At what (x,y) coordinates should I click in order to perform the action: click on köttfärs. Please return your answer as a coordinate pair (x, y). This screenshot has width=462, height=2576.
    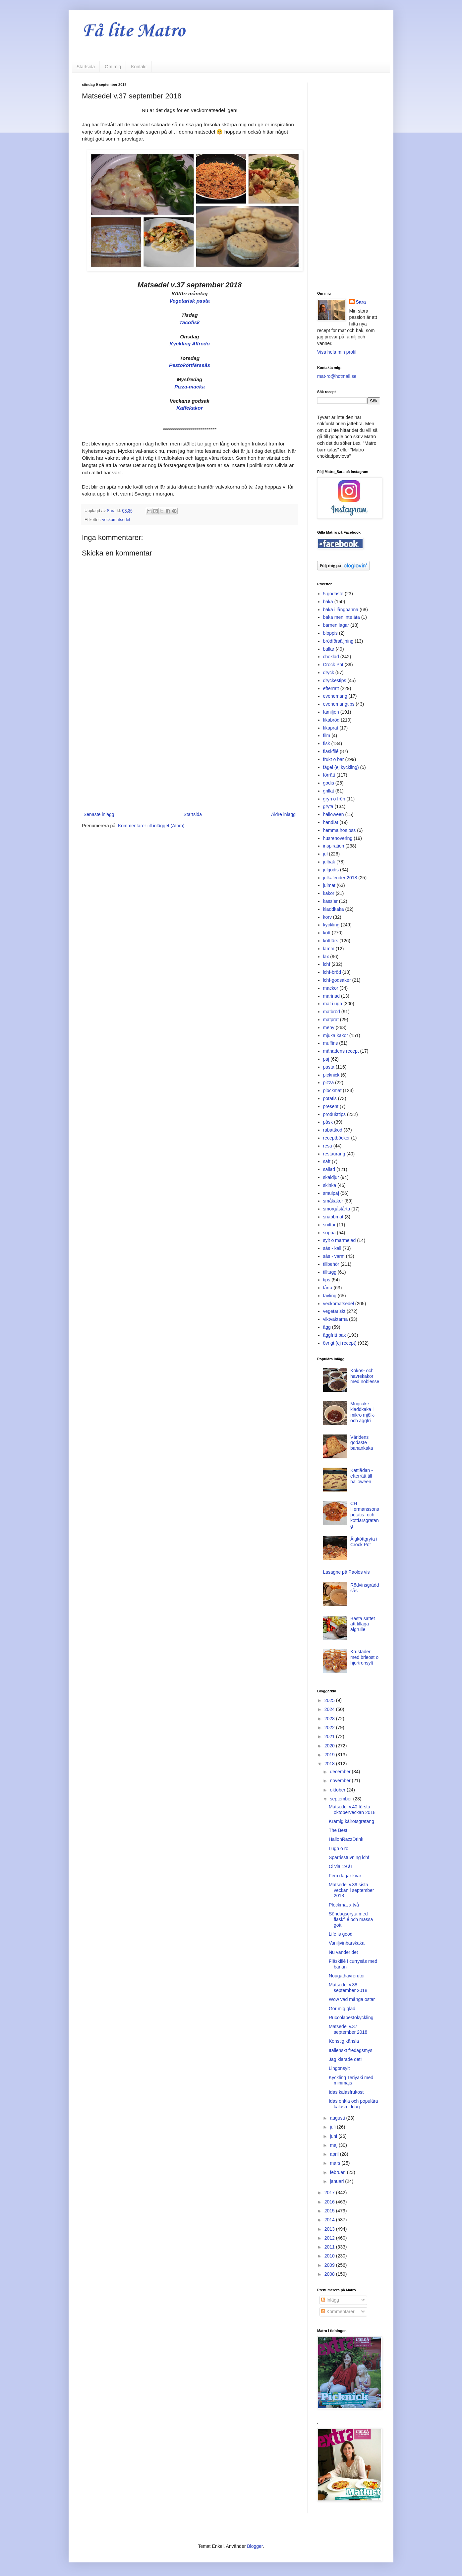
    Looking at the image, I should click on (330, 940).